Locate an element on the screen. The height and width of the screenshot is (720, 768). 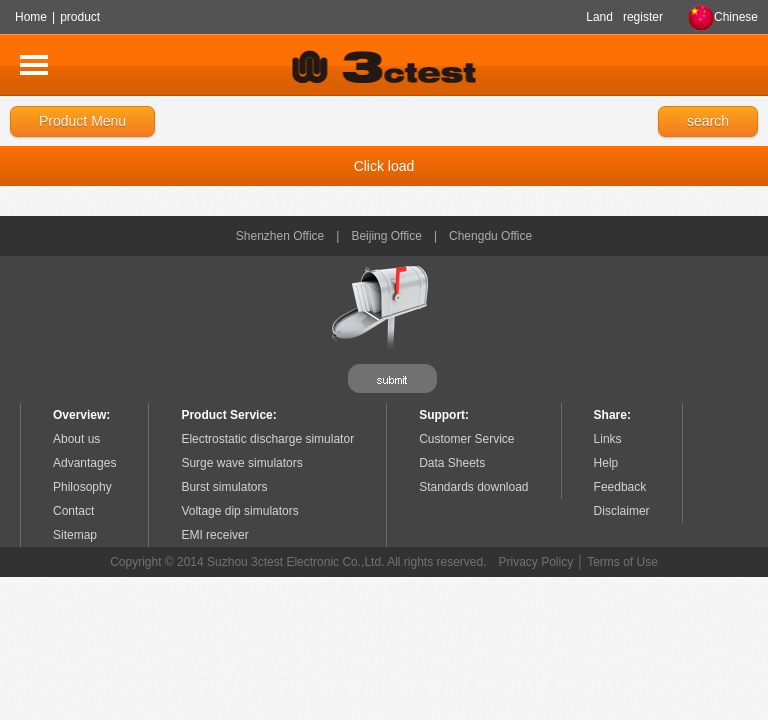
Product Menu is located at coordinates (82, 121).